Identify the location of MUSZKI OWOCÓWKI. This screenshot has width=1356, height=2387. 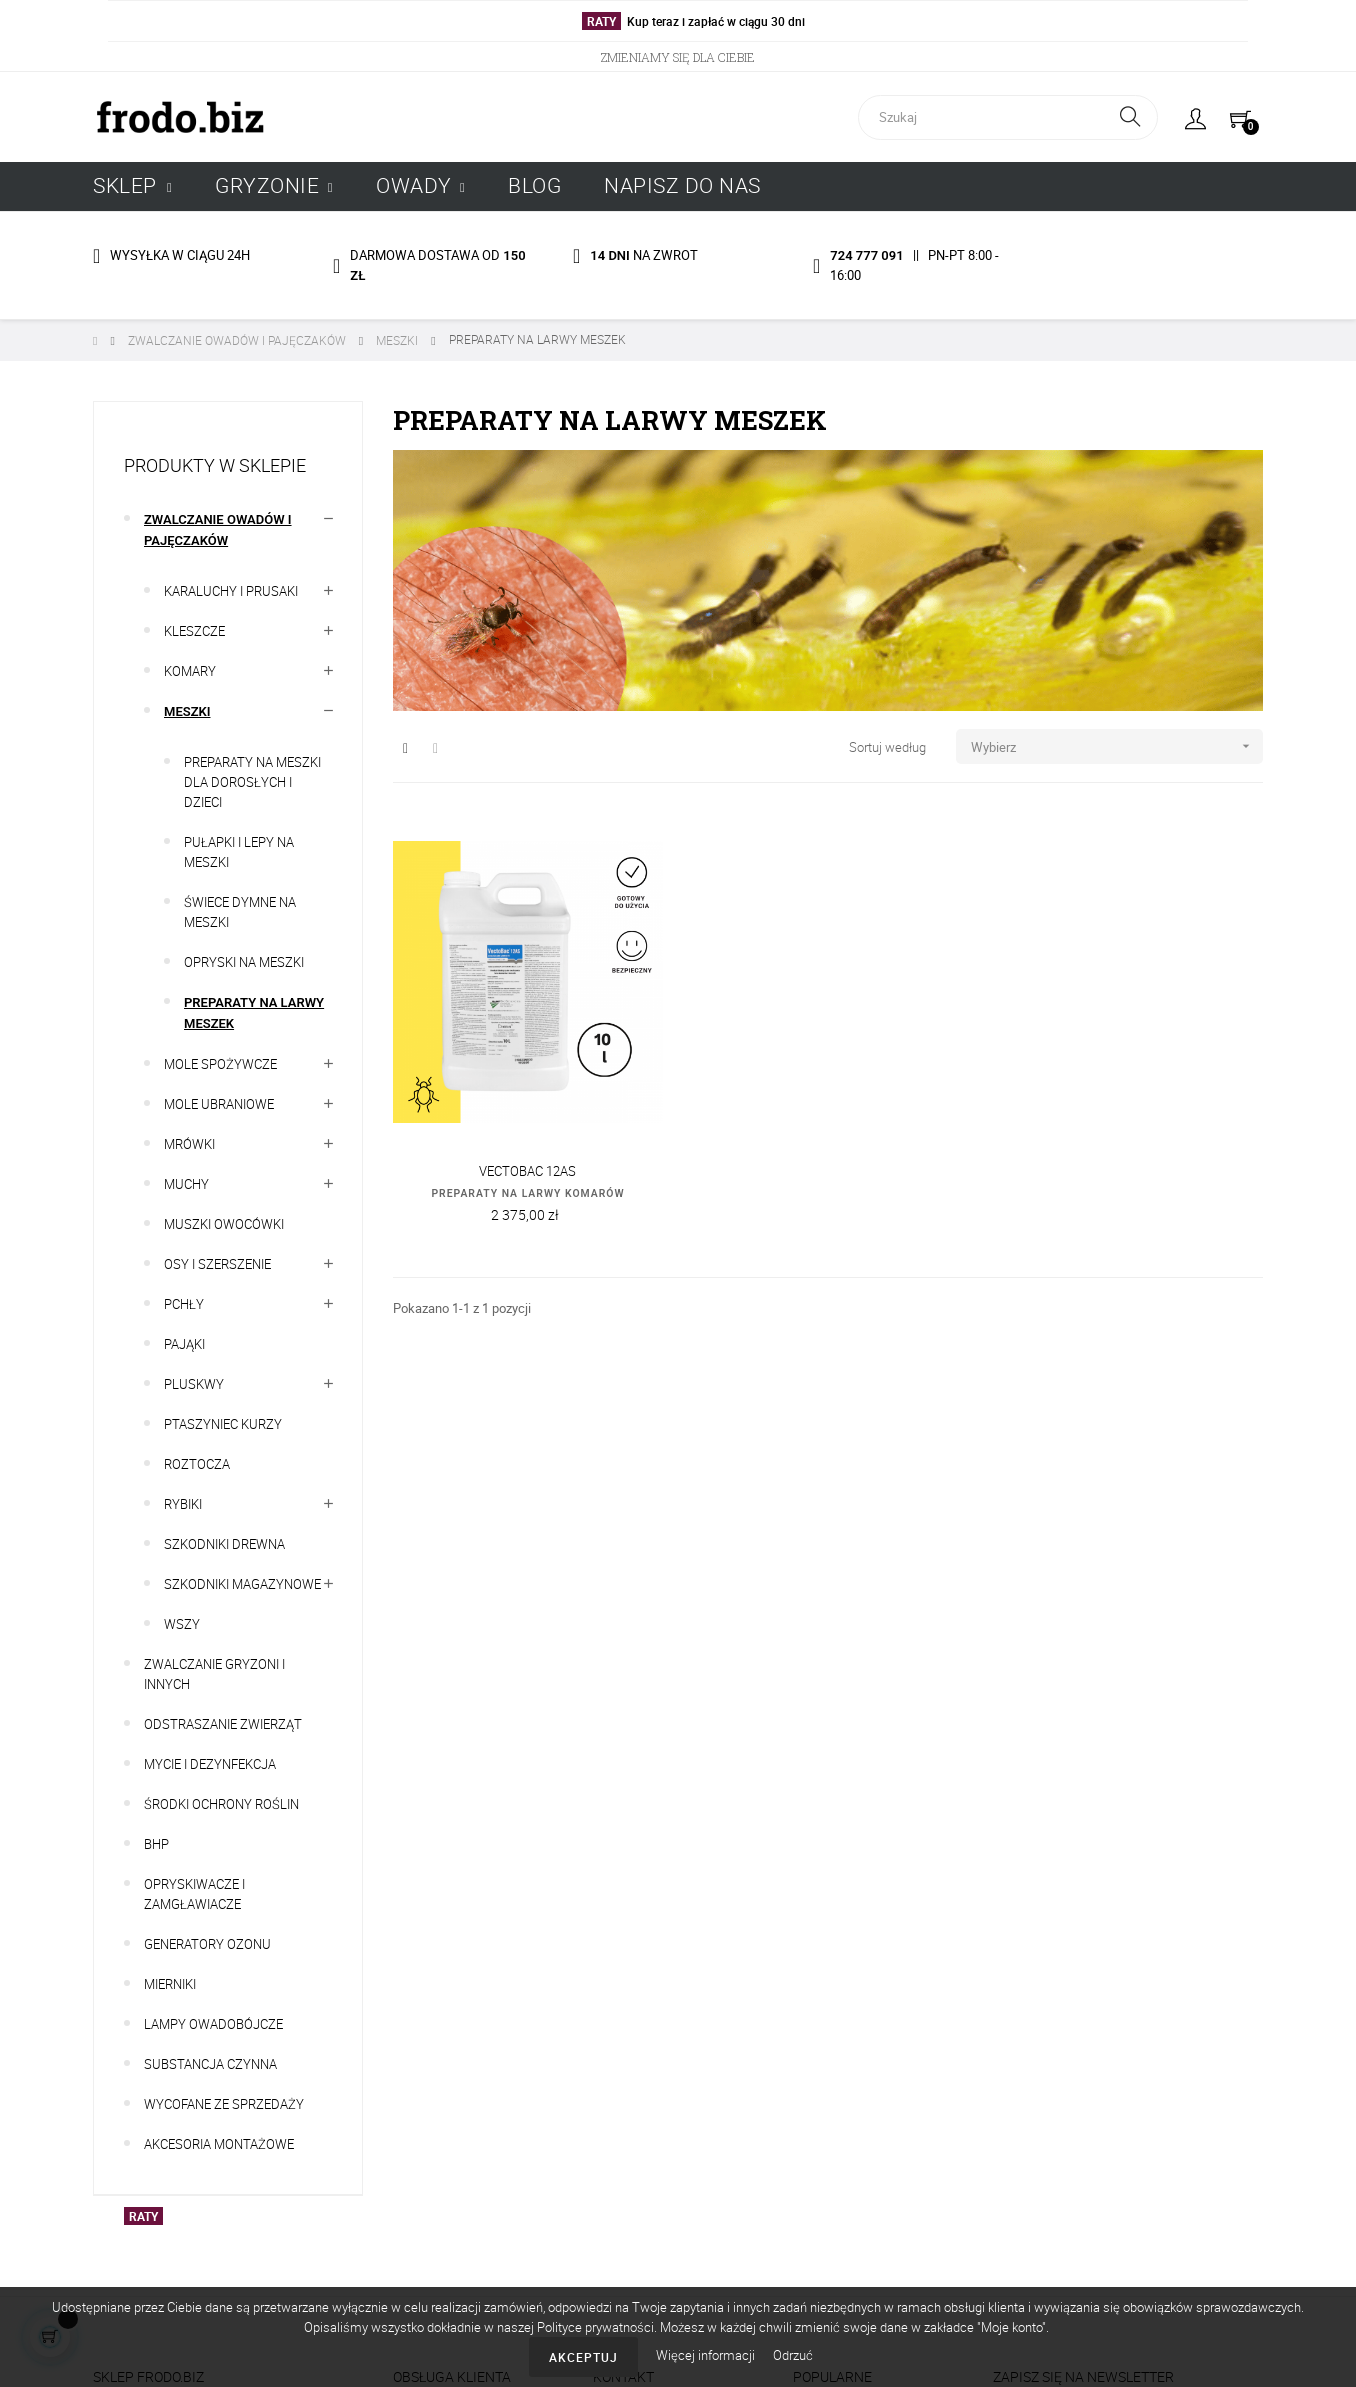
(224, 1224).